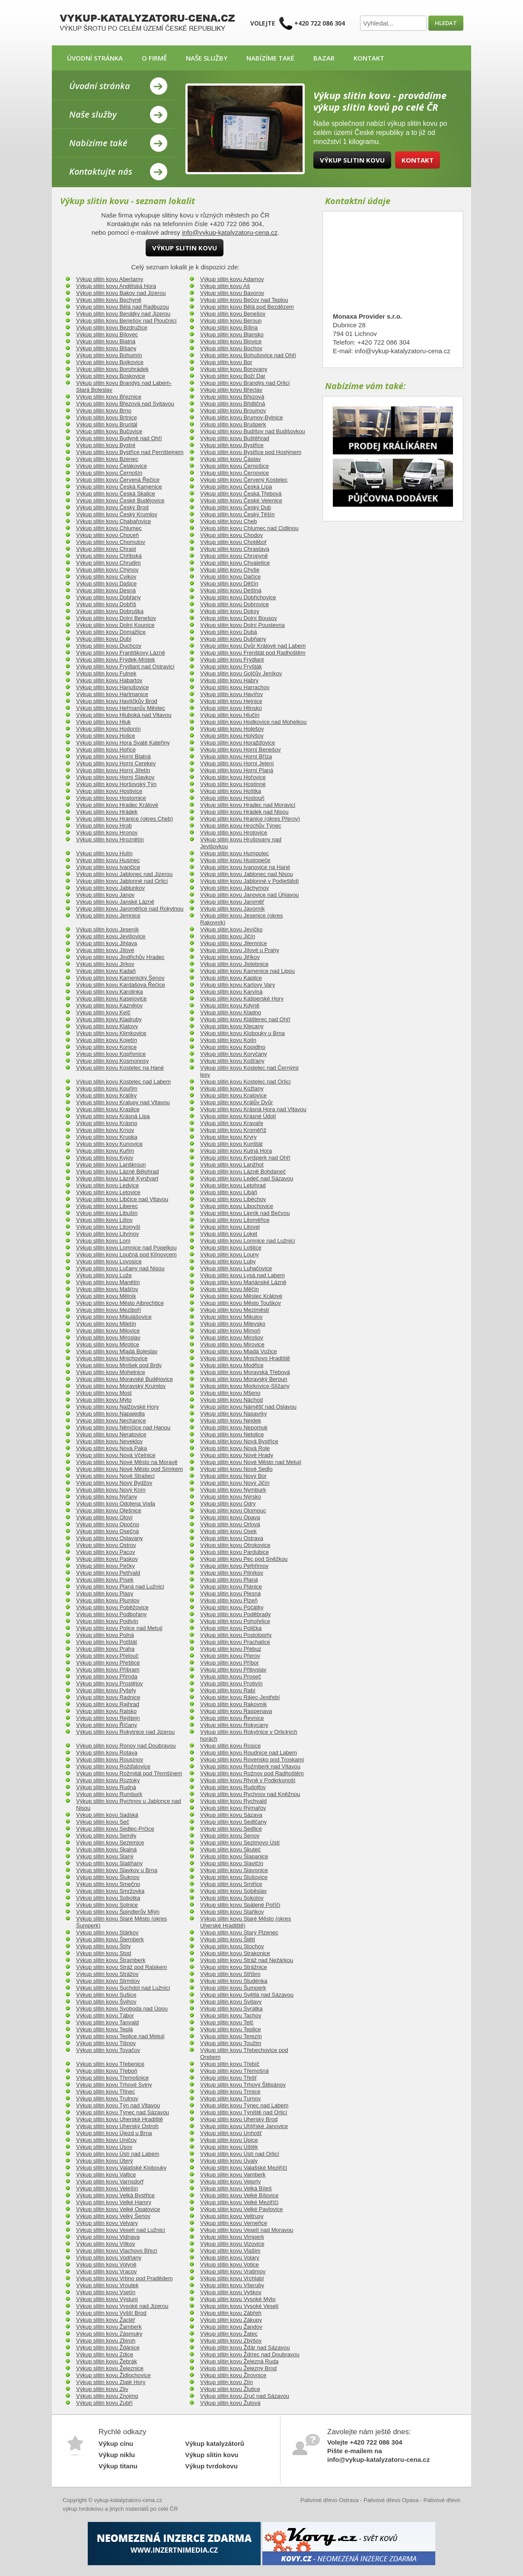  I want to click on Výkup slitin kovu Nová Včelnice, so click(116, 1455).